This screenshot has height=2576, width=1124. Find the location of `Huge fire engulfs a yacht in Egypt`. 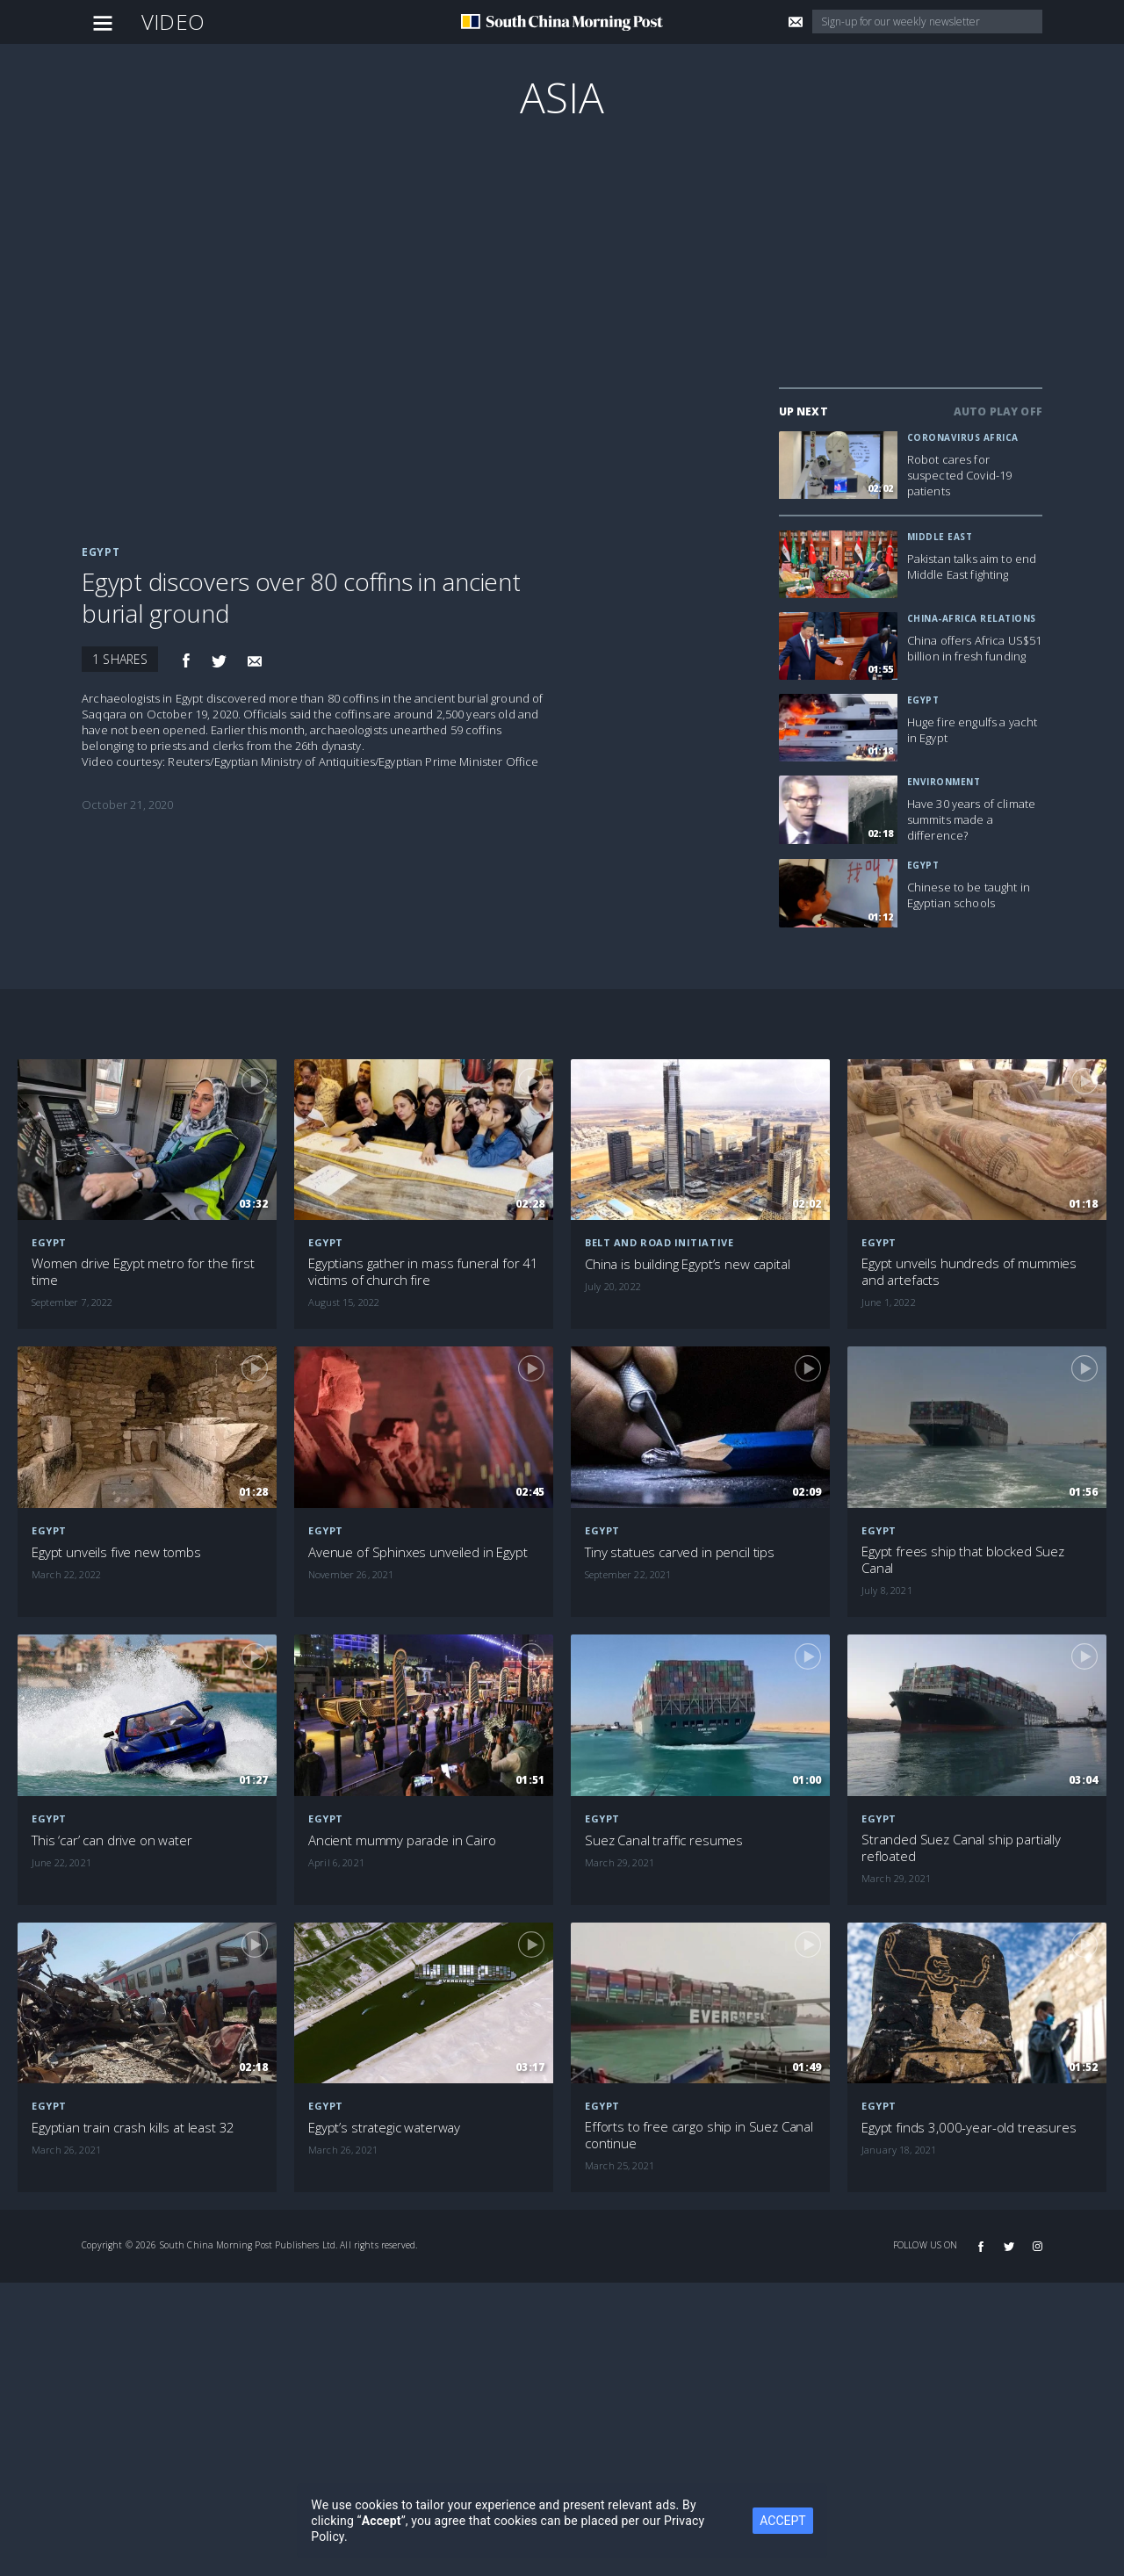

Huge fire engulfs a yacht in Egypt is located at coordinates (972, 730).